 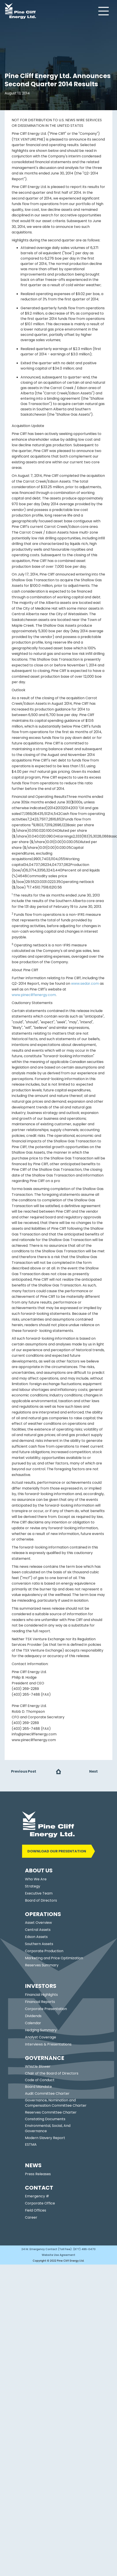 I want to click on Emergency #, so click(x=37, y=2196).